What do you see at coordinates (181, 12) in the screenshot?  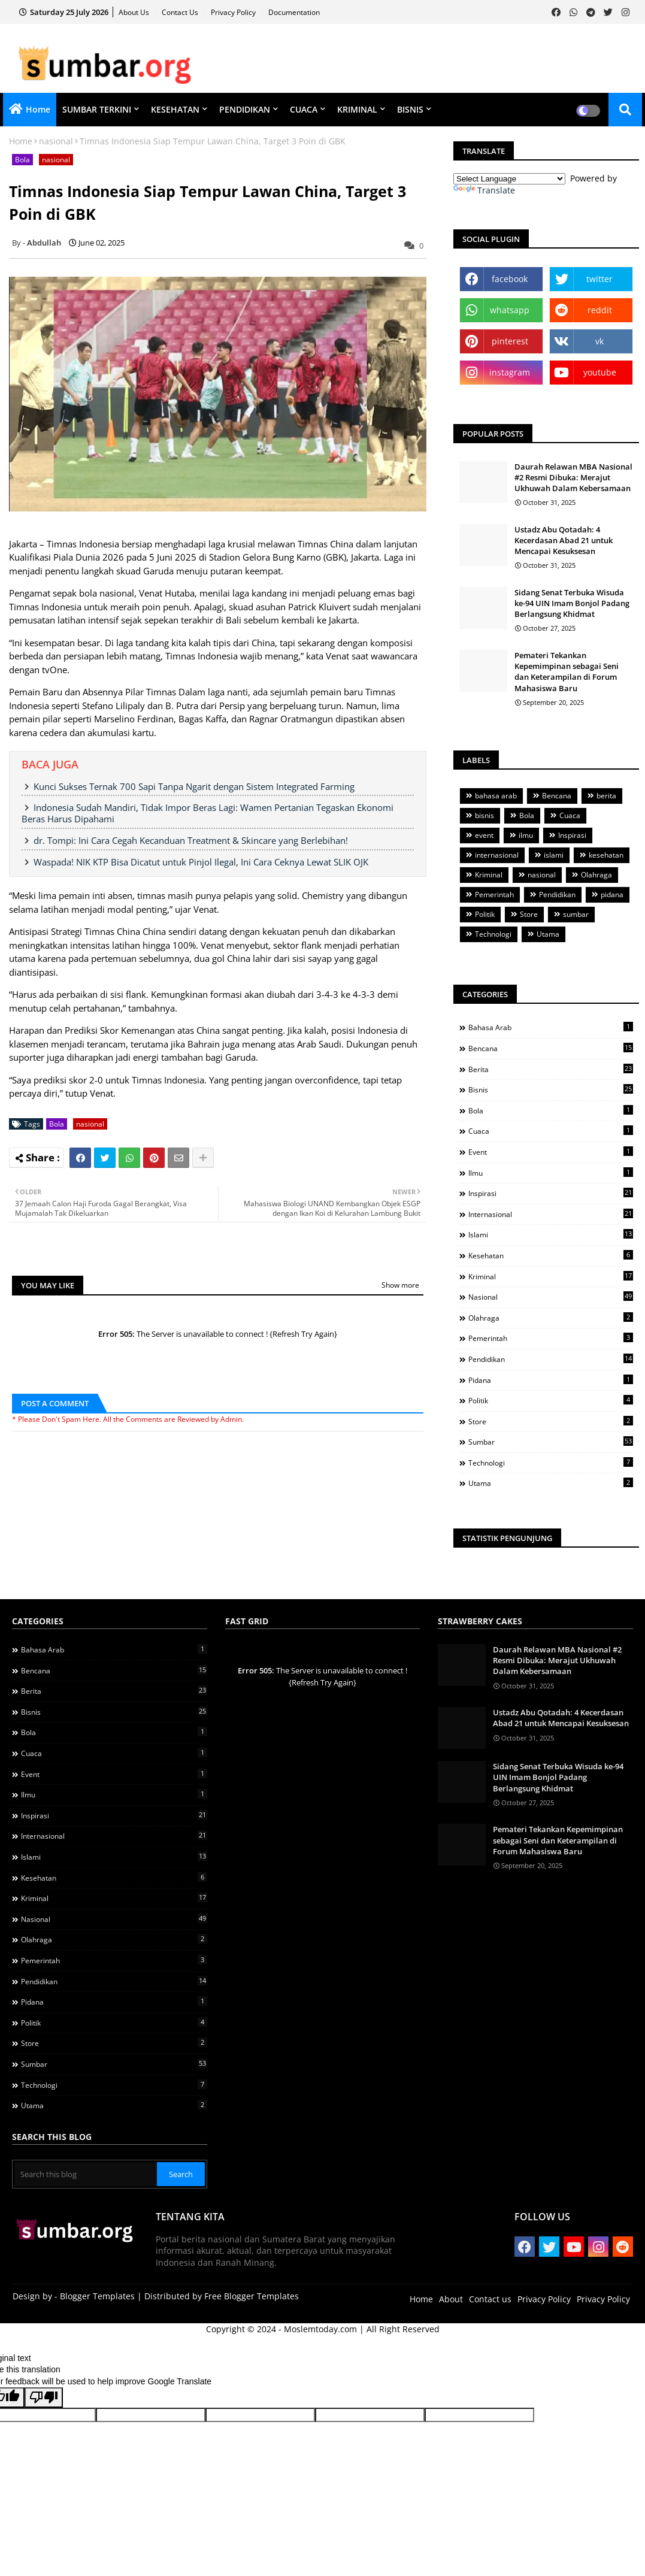 I see `Contact us` at bounding box center [181, 12].